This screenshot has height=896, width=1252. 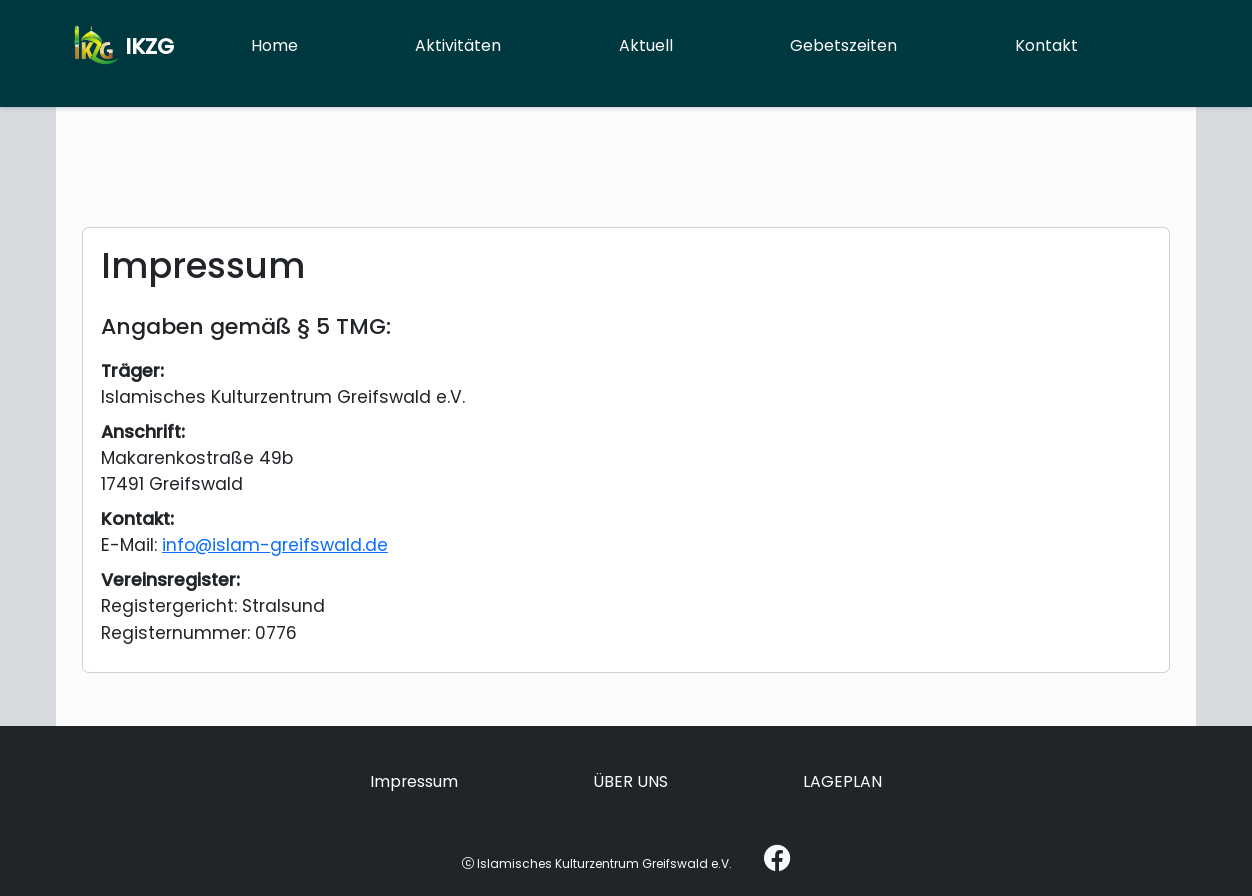 I want to click on LAGEPLAN, so click(x=842, y=781).